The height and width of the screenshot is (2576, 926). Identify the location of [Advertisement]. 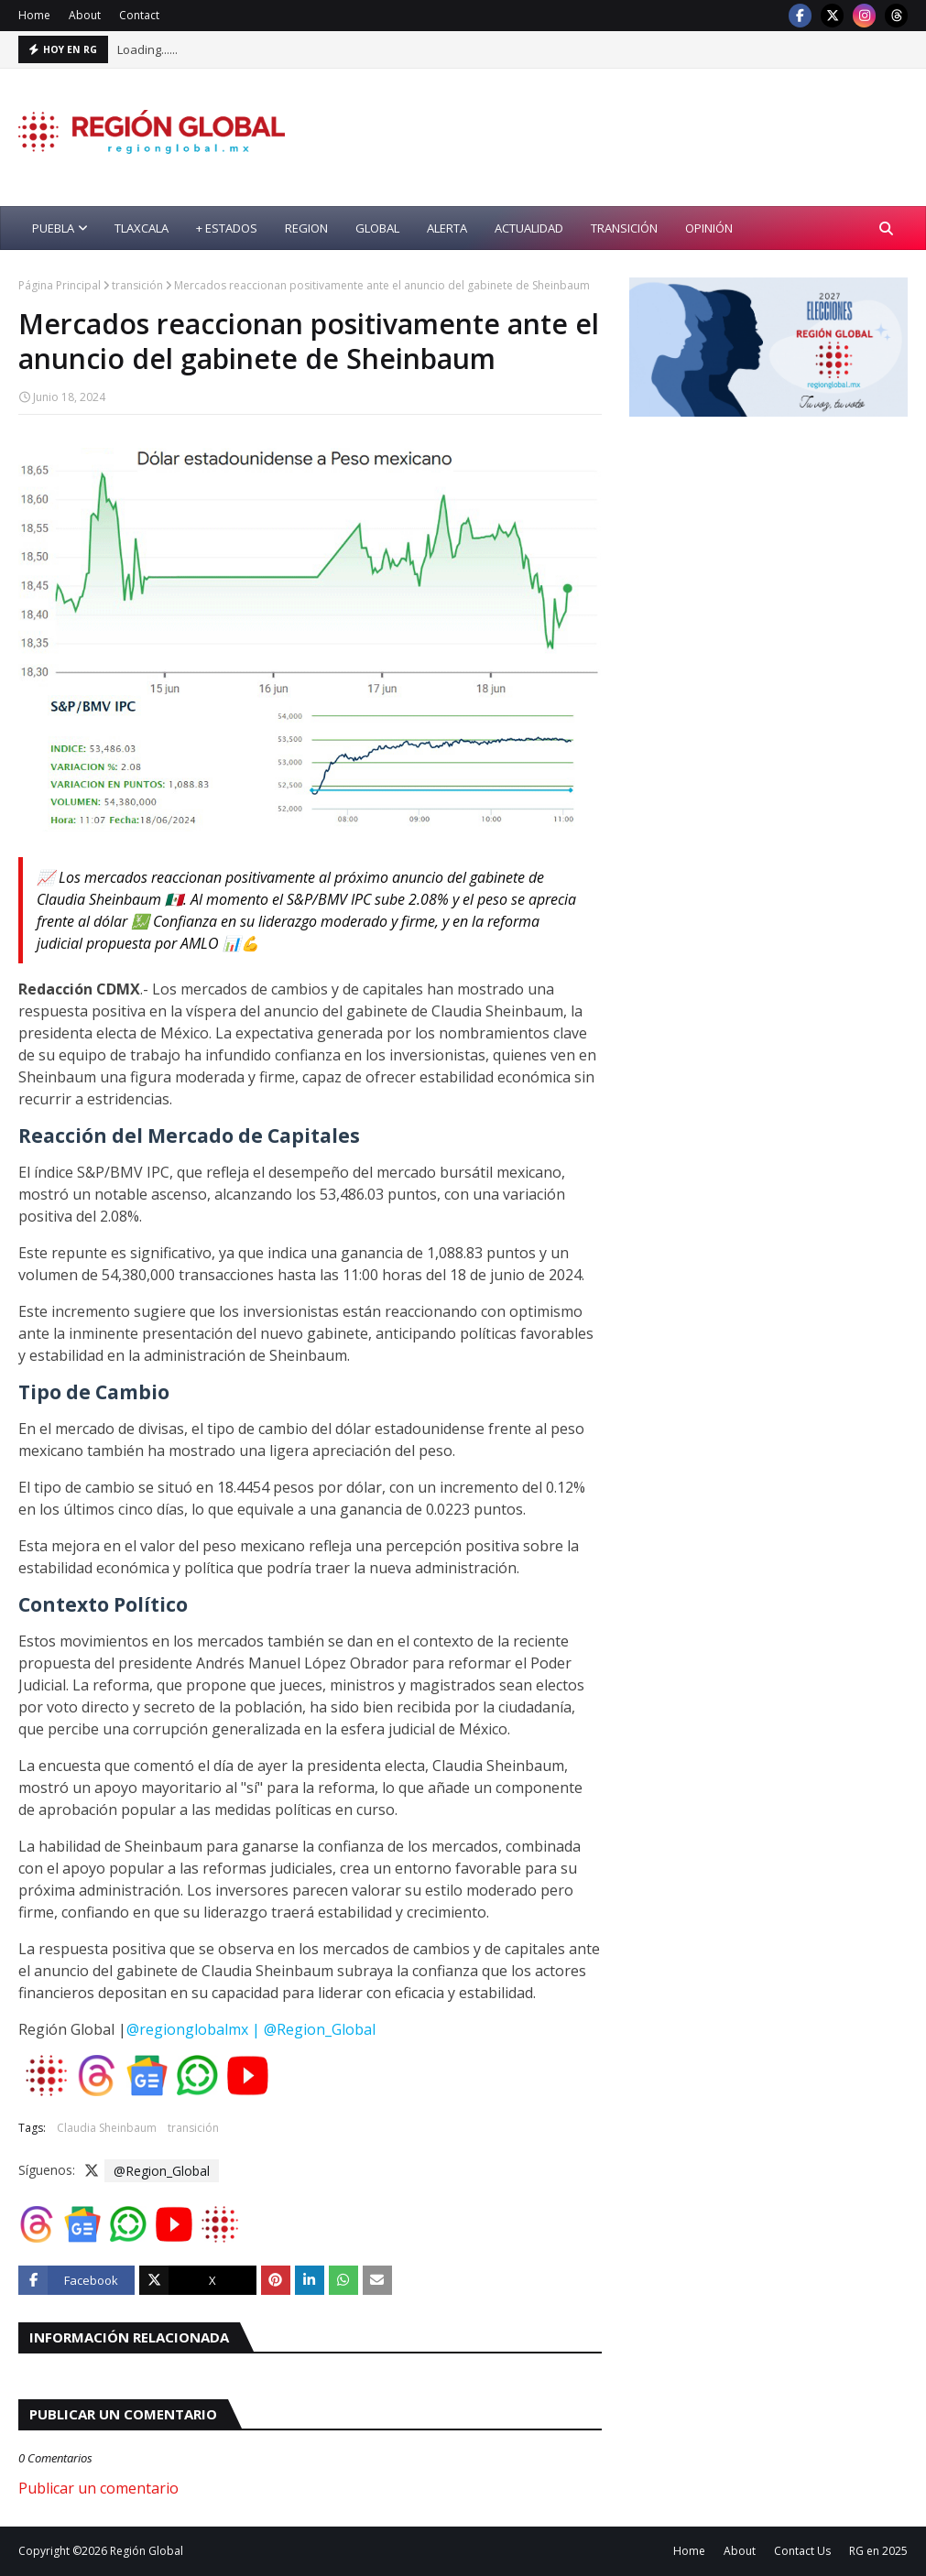
(777, 558).